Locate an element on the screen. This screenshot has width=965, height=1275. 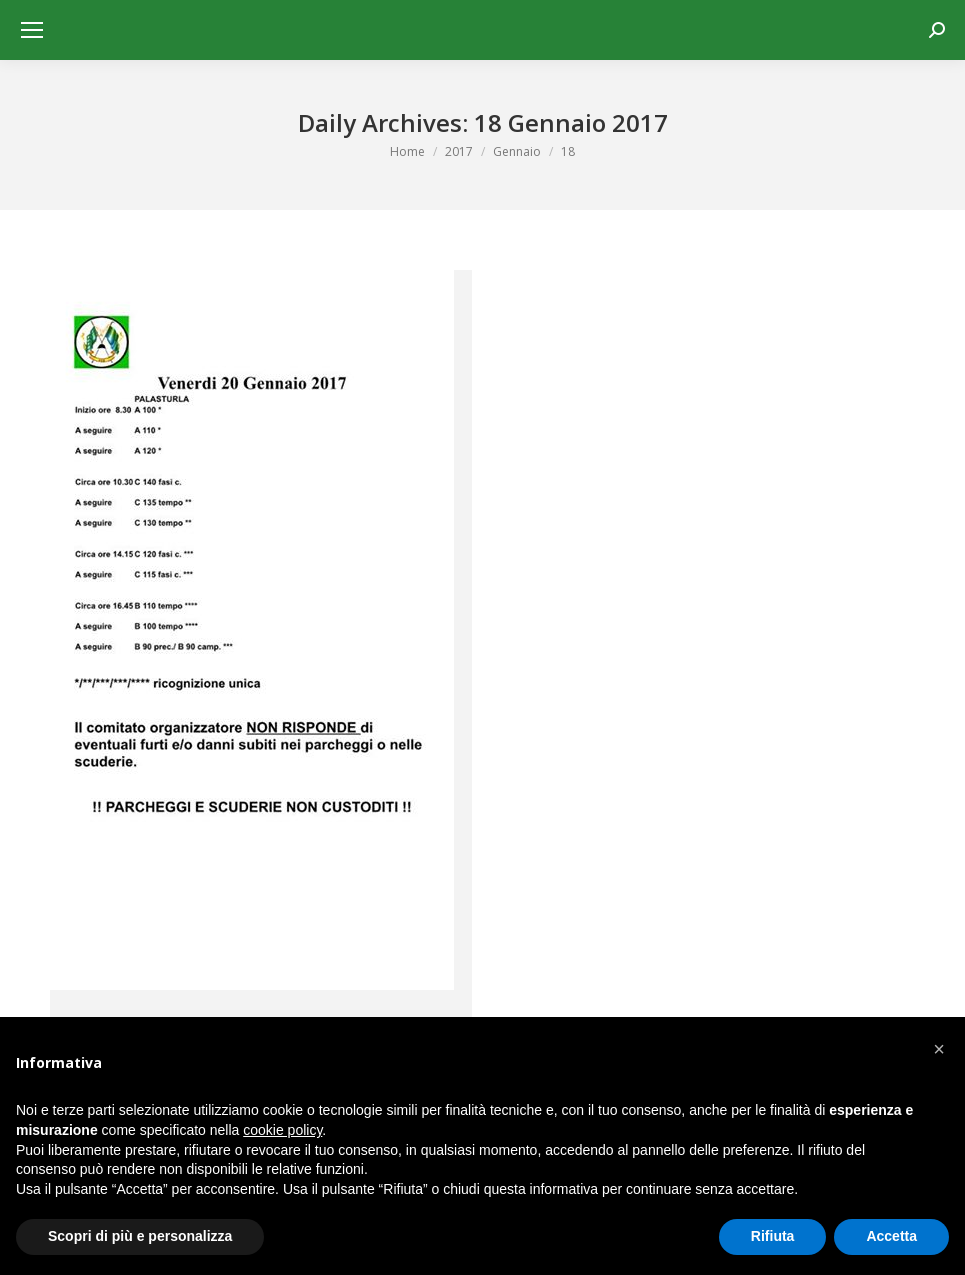
Scopri di più e personalizza [button] is located at coordinates (140, 1236).